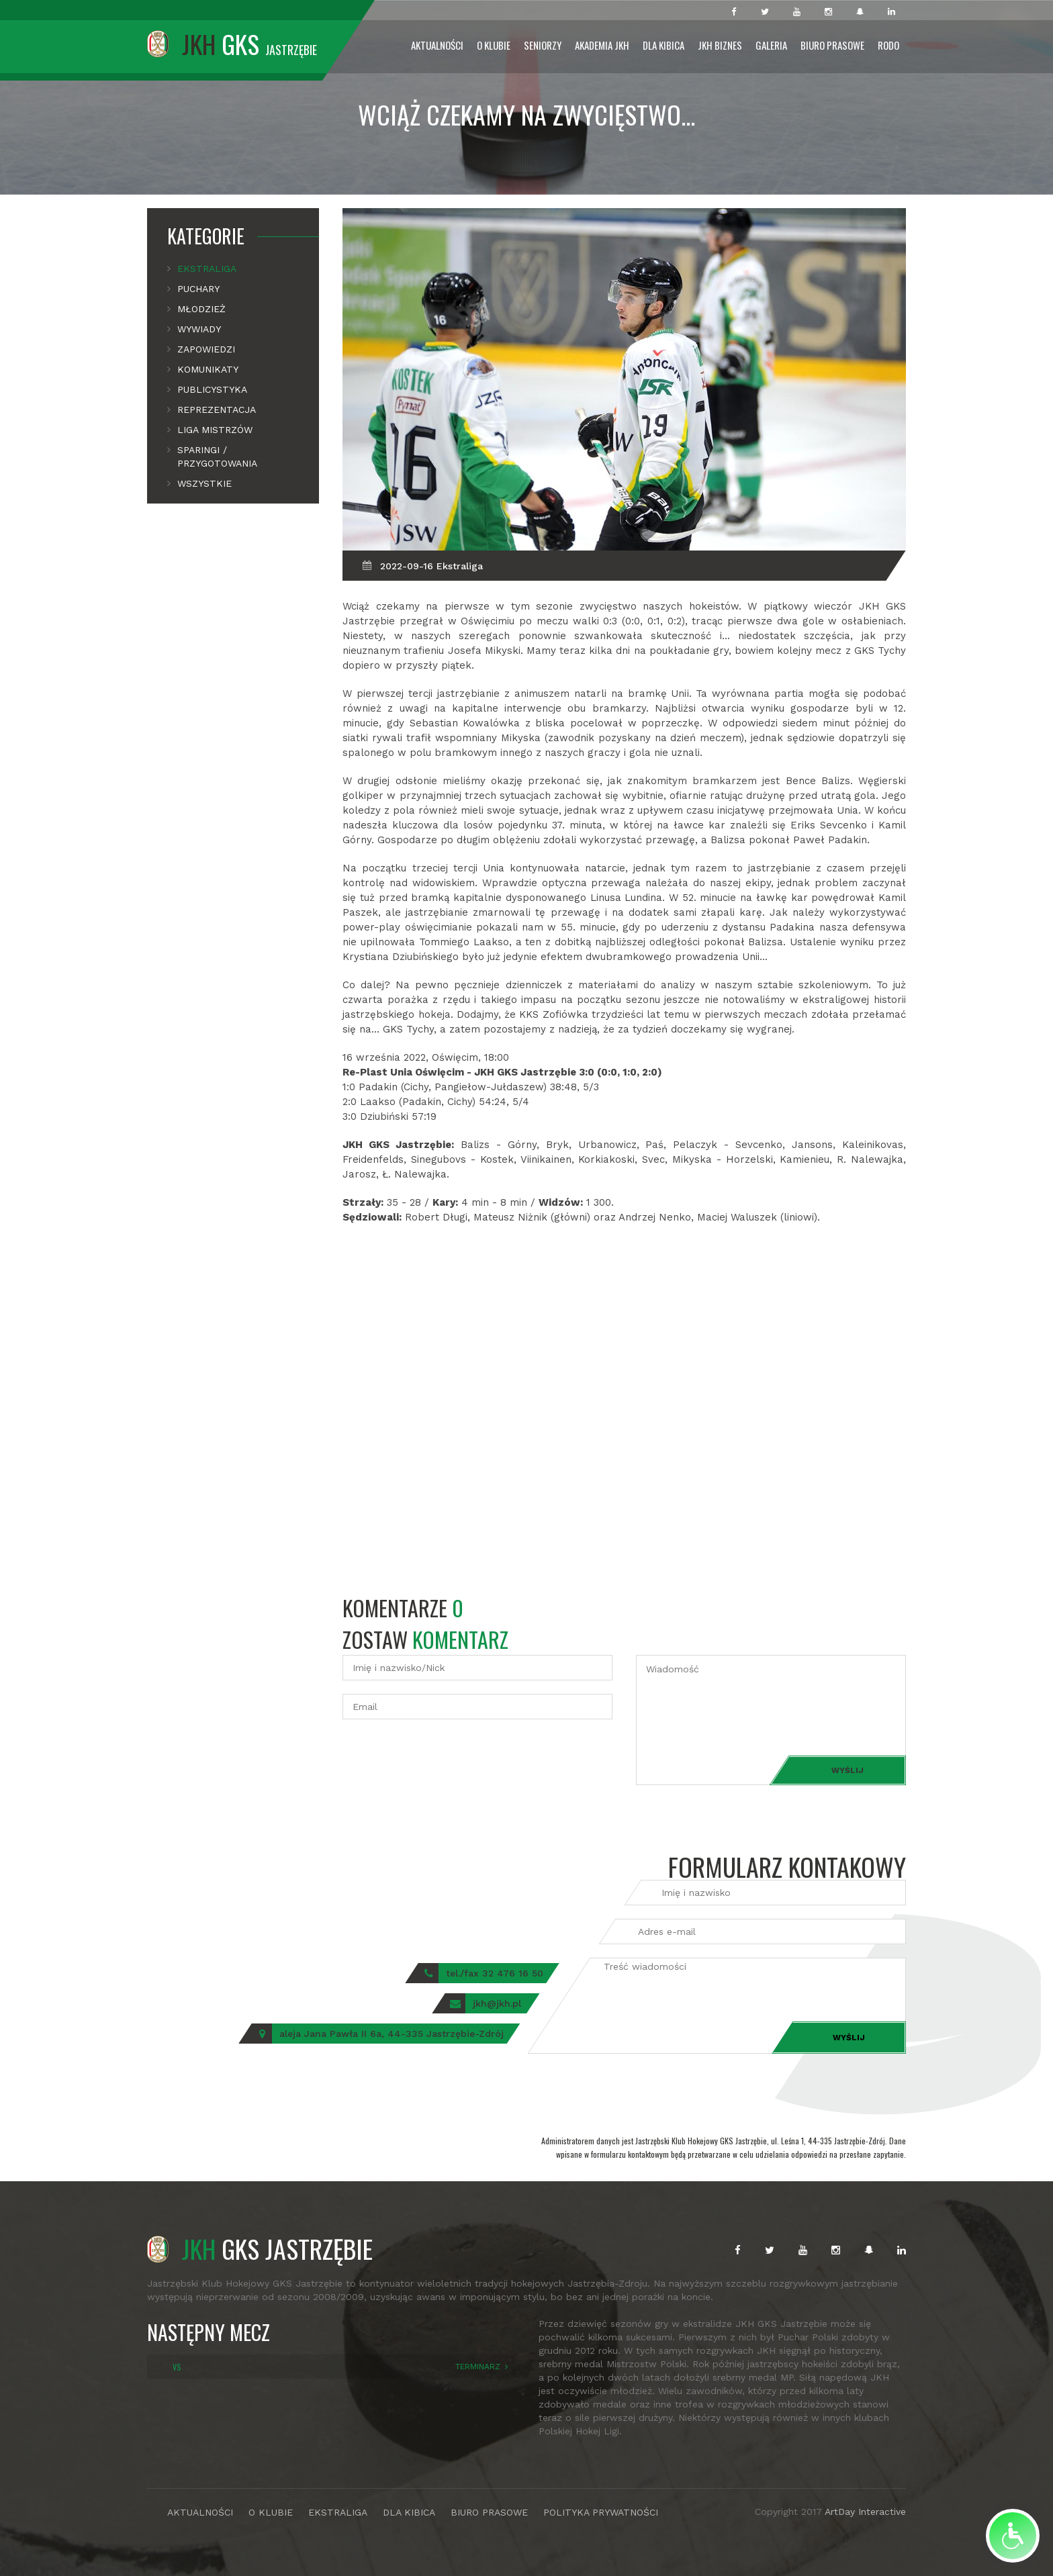 This screenshot has width=1053, height=2576. Describe the element at coordinates (201, 308) in the screenshot. I see `Młodzież` at that location.